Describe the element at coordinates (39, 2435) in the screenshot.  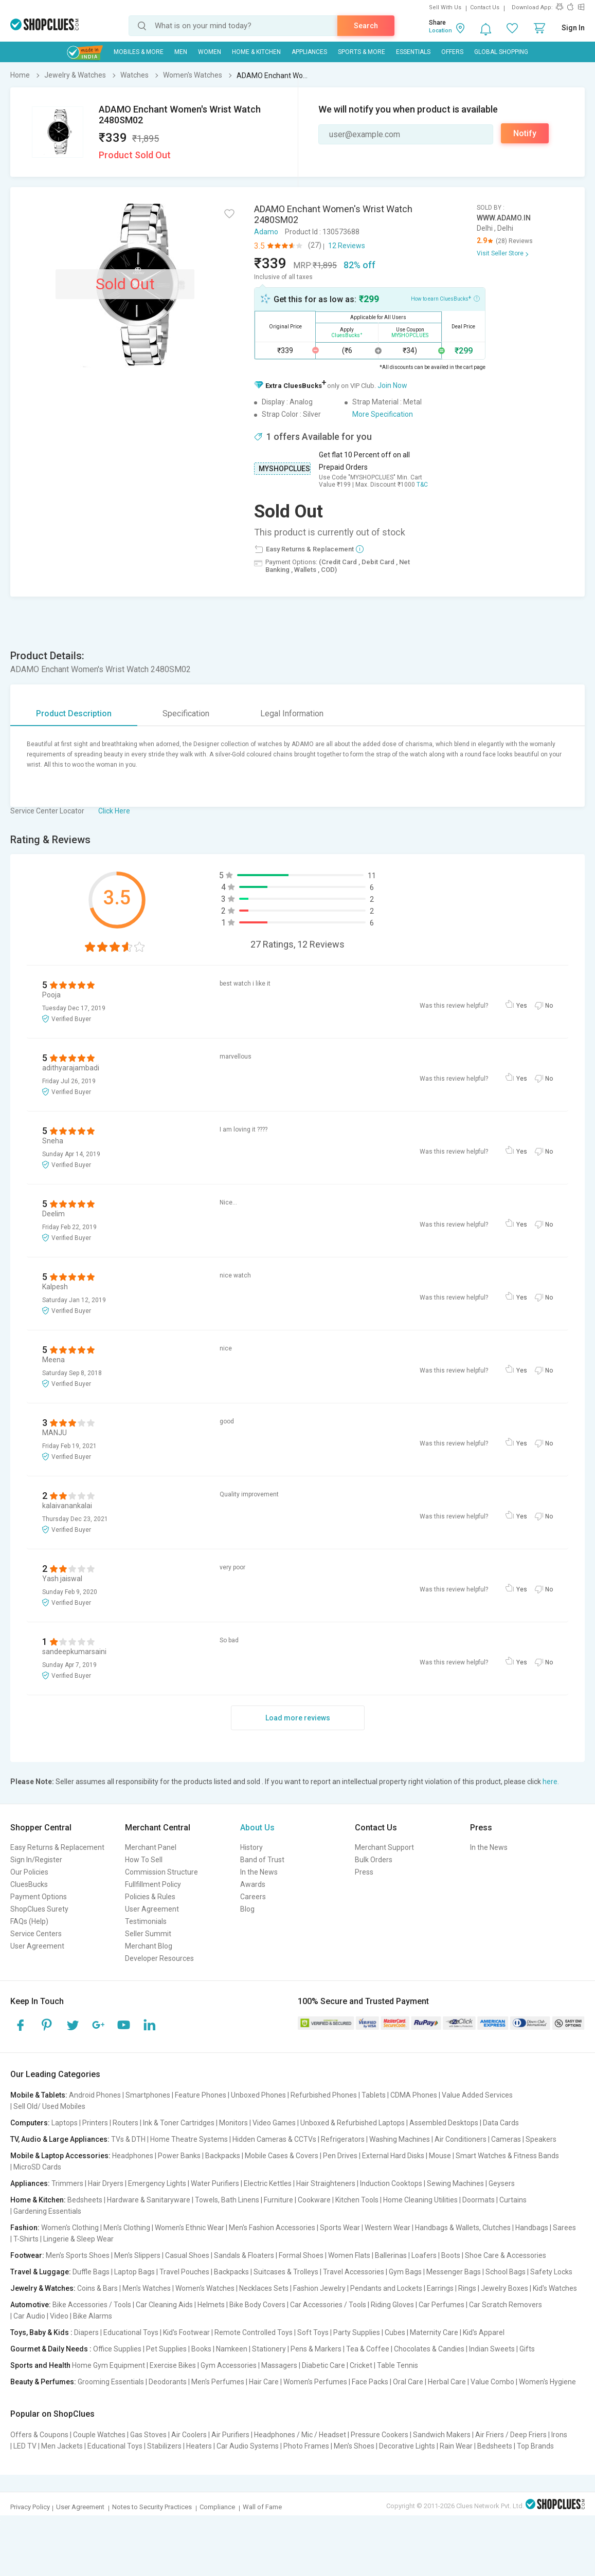
I see `Offers & Coupons` at that location.